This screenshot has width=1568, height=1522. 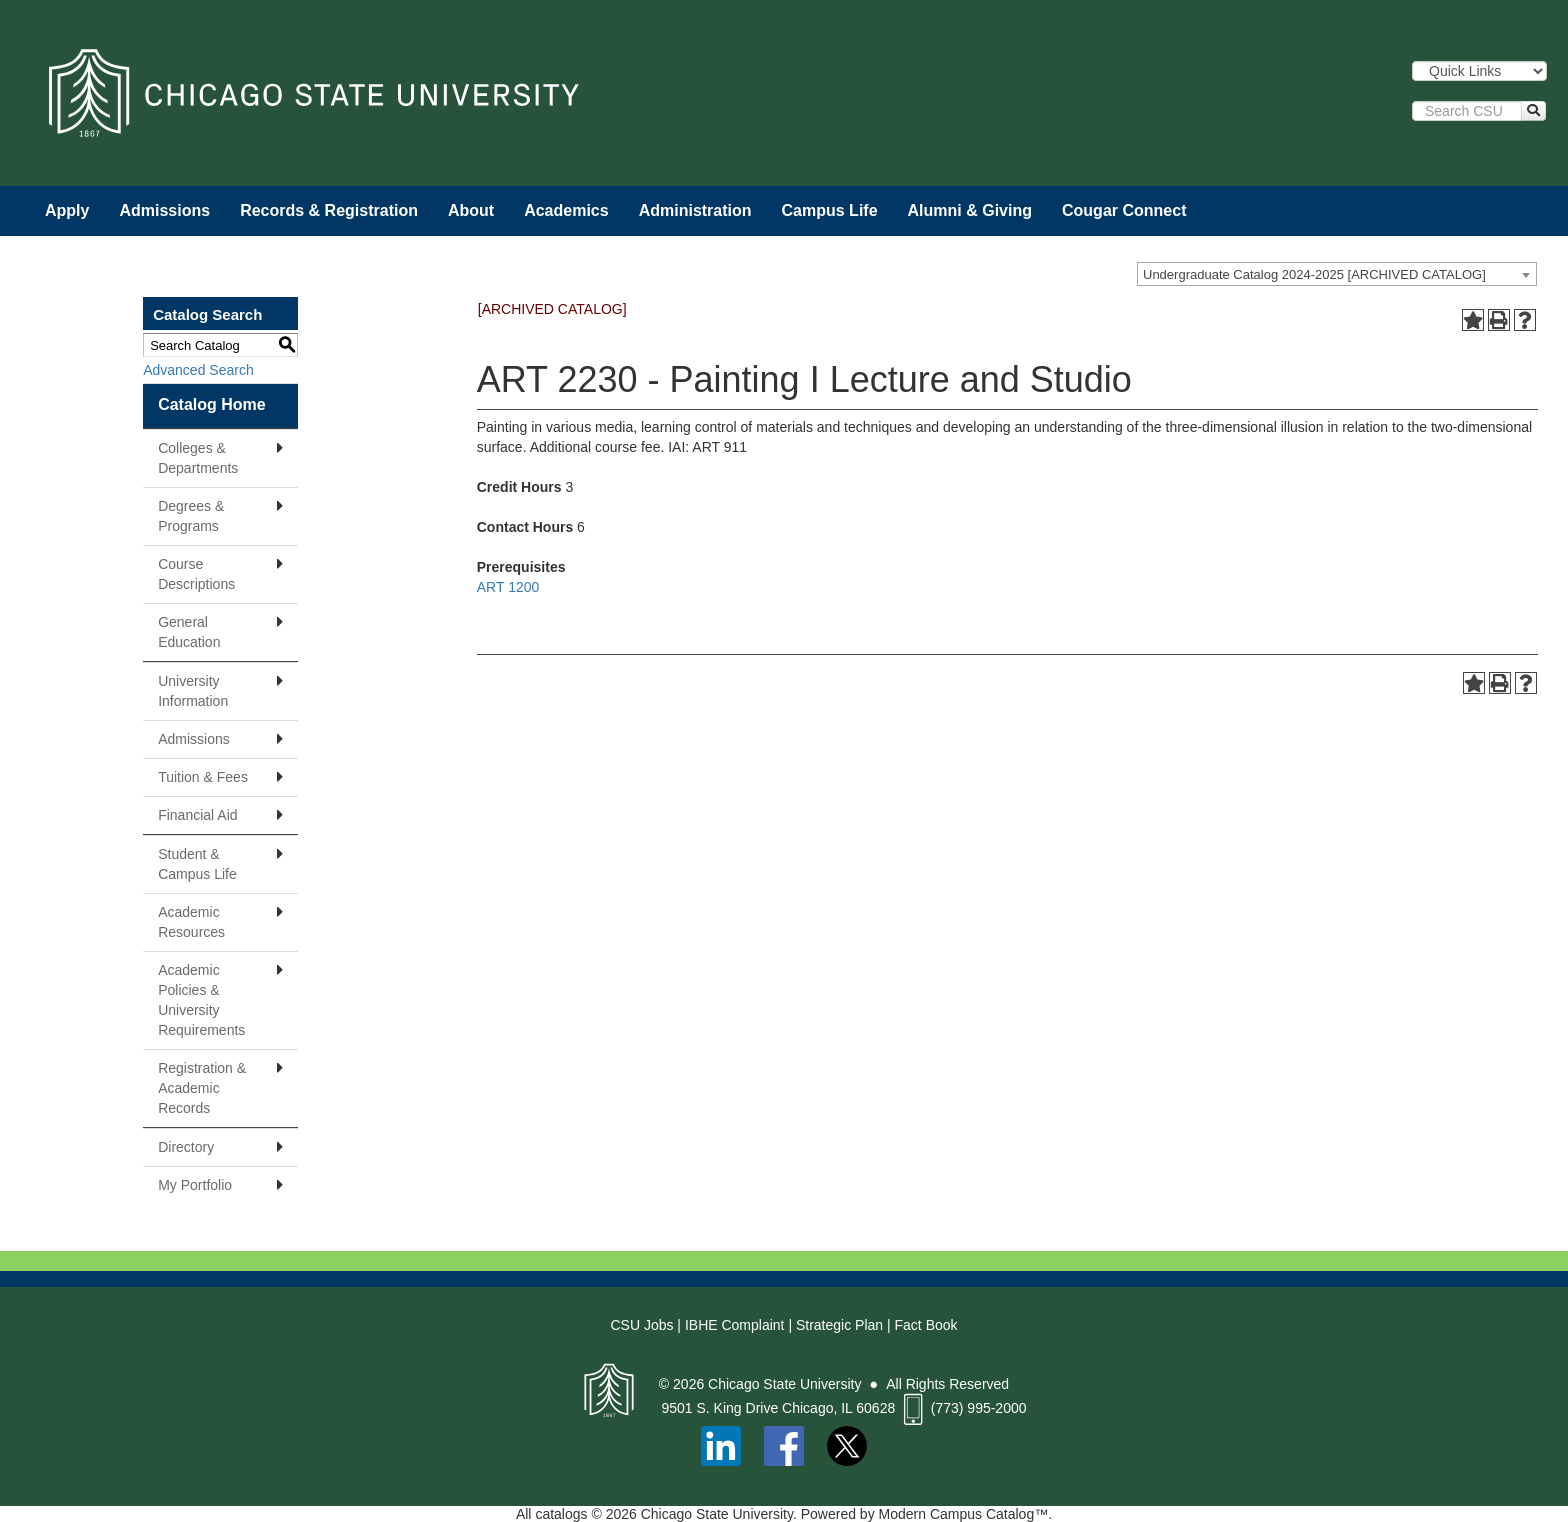 What do you see at coordinates (202, 1088) in the screenshot?
I see `Registration & Academic Records` at bounding box center [202, 1088].